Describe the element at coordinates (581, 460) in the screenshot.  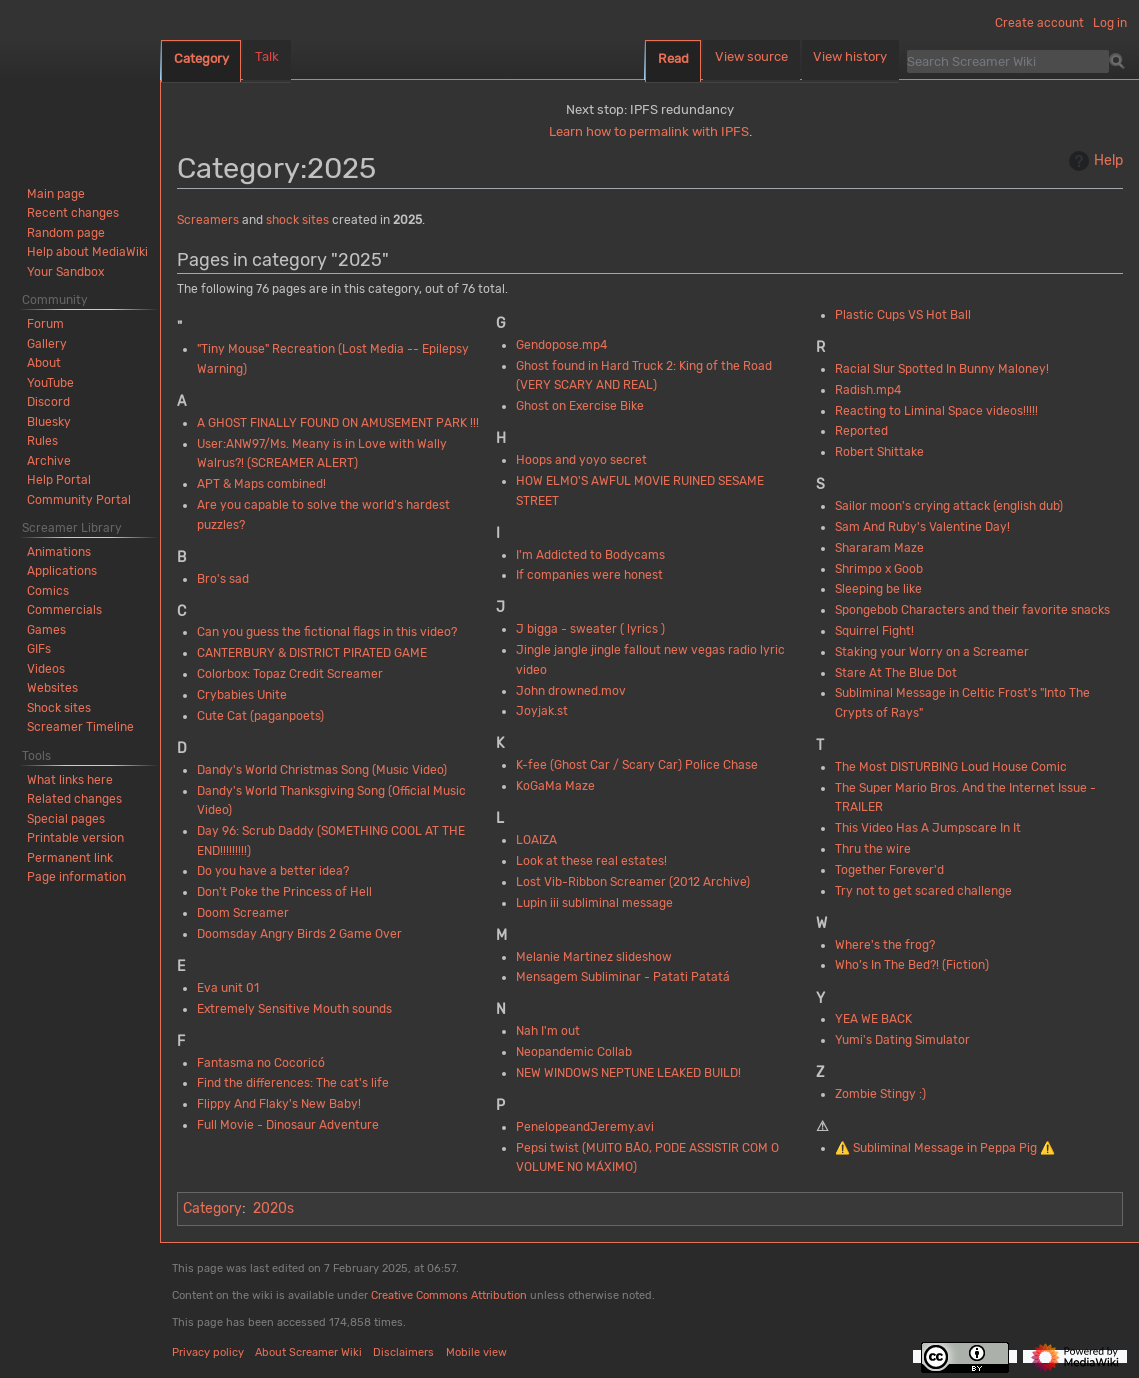
I see `Hoops and yoyo secret` at that location.